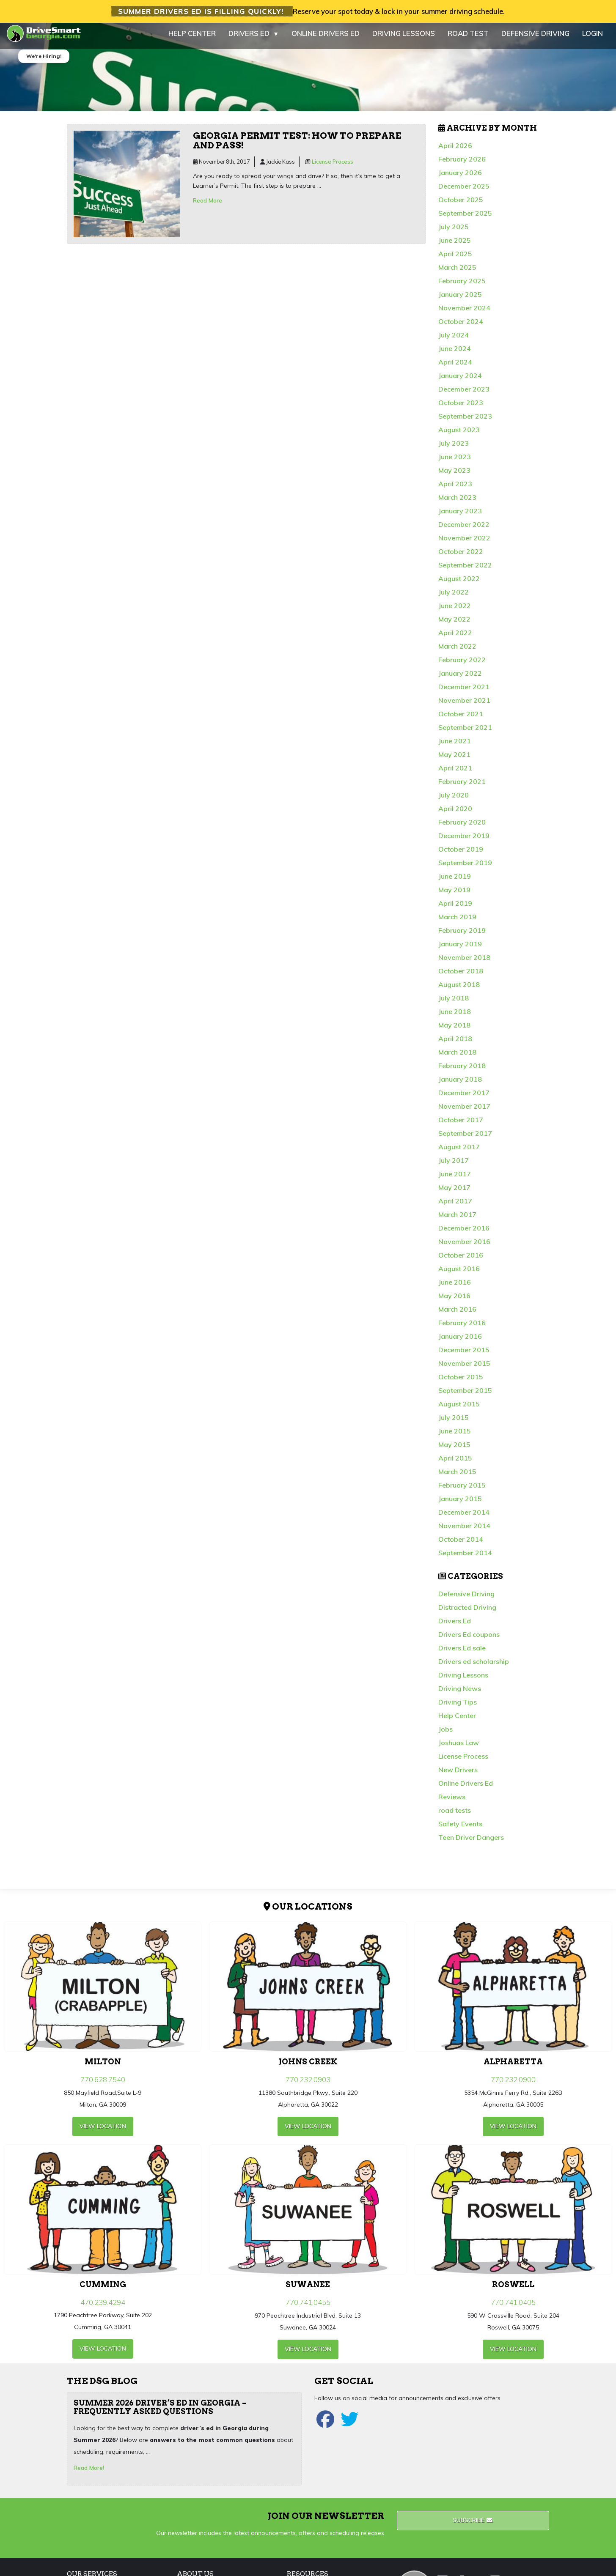  What do you see at coordinates (459, 434) in the screenshot?
I see `August 2023` at bounding box center [459, 434].